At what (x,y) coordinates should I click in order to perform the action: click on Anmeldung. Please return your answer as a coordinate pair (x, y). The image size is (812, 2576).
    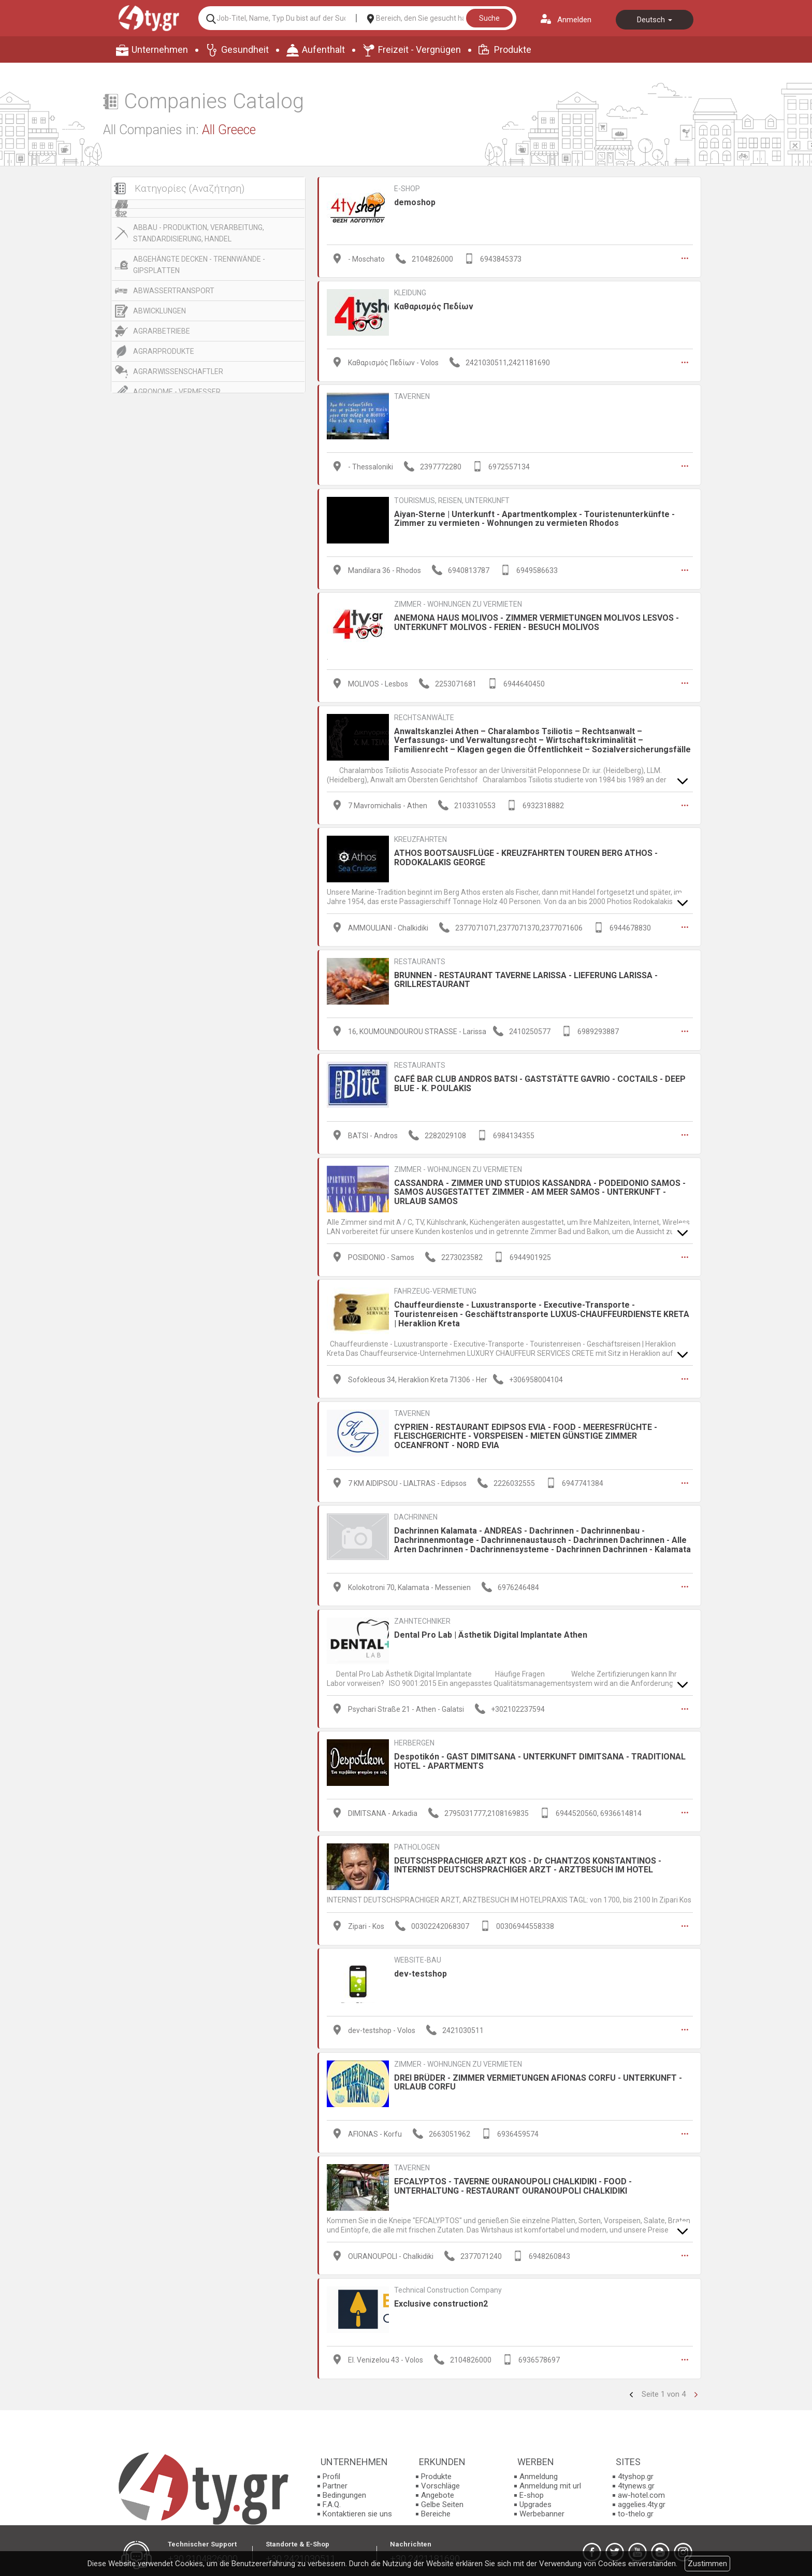
    Looking at the image, I should click on (538, 2472).